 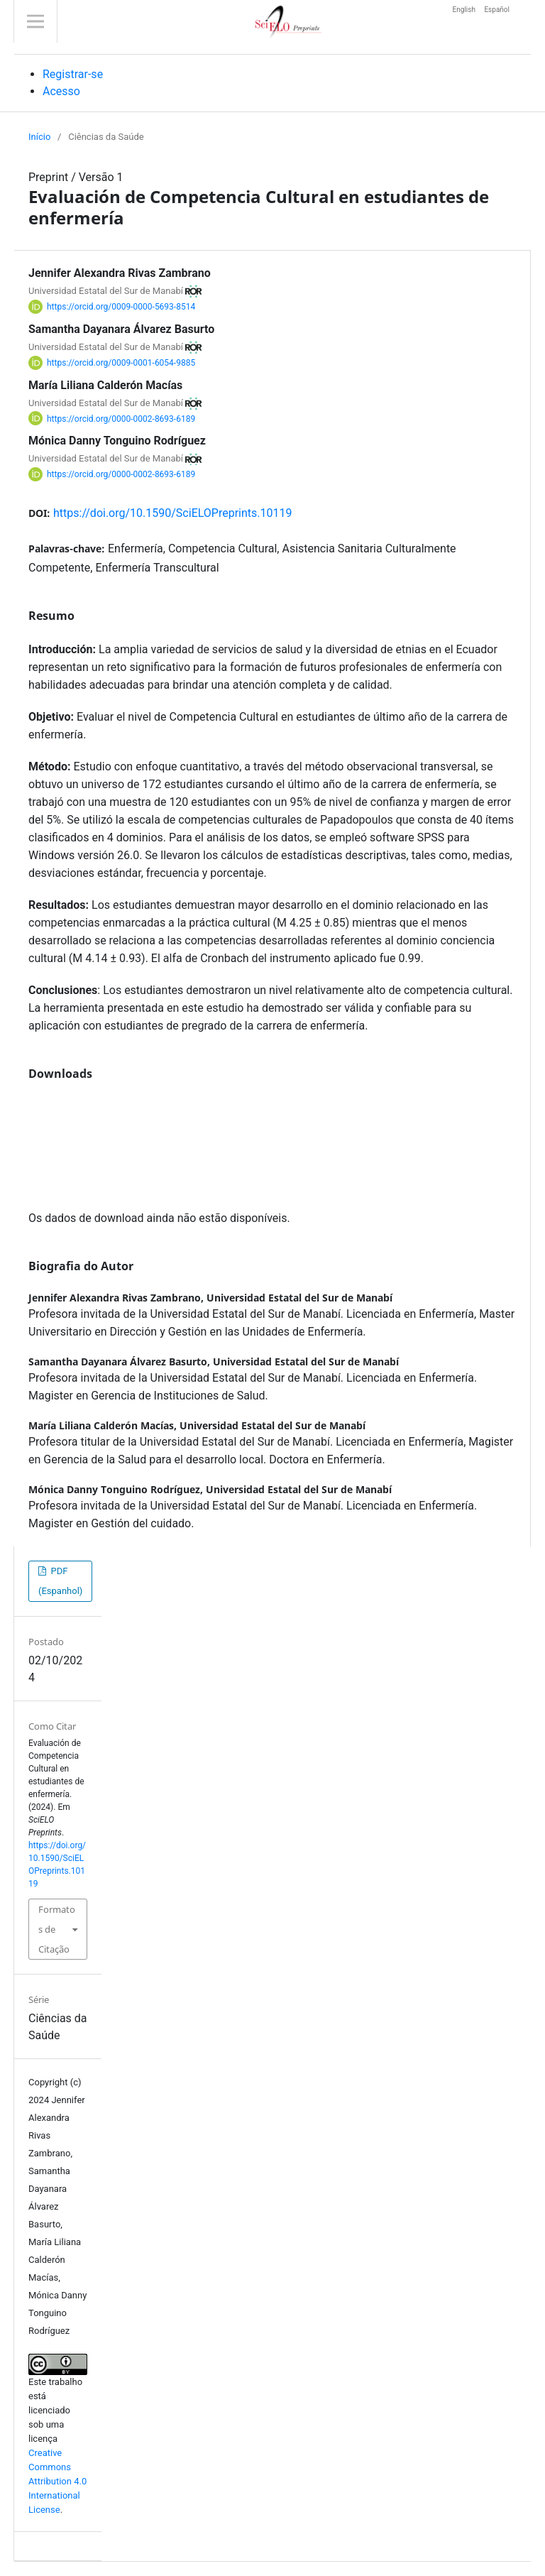 I want to click on Início, so click(x=39, y=136).